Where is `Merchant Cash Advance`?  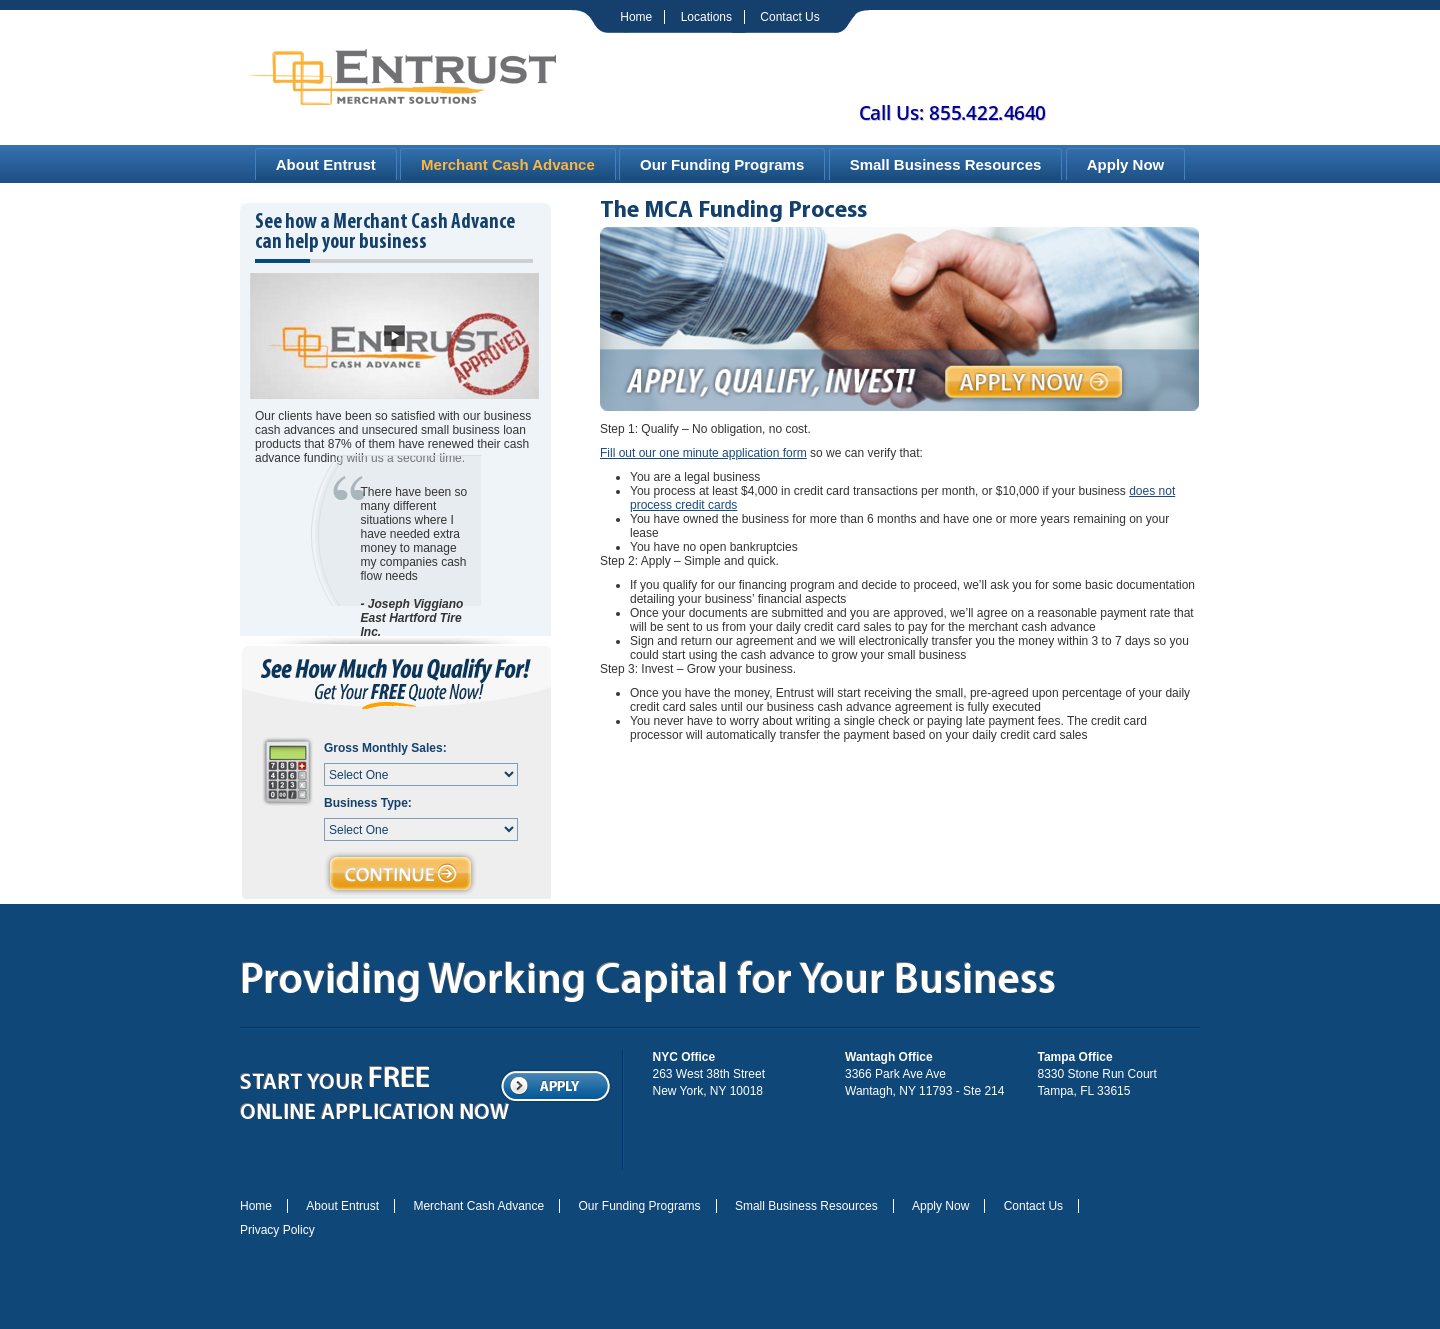 Merchant Cash Advance is located at coordinates (508, 164).